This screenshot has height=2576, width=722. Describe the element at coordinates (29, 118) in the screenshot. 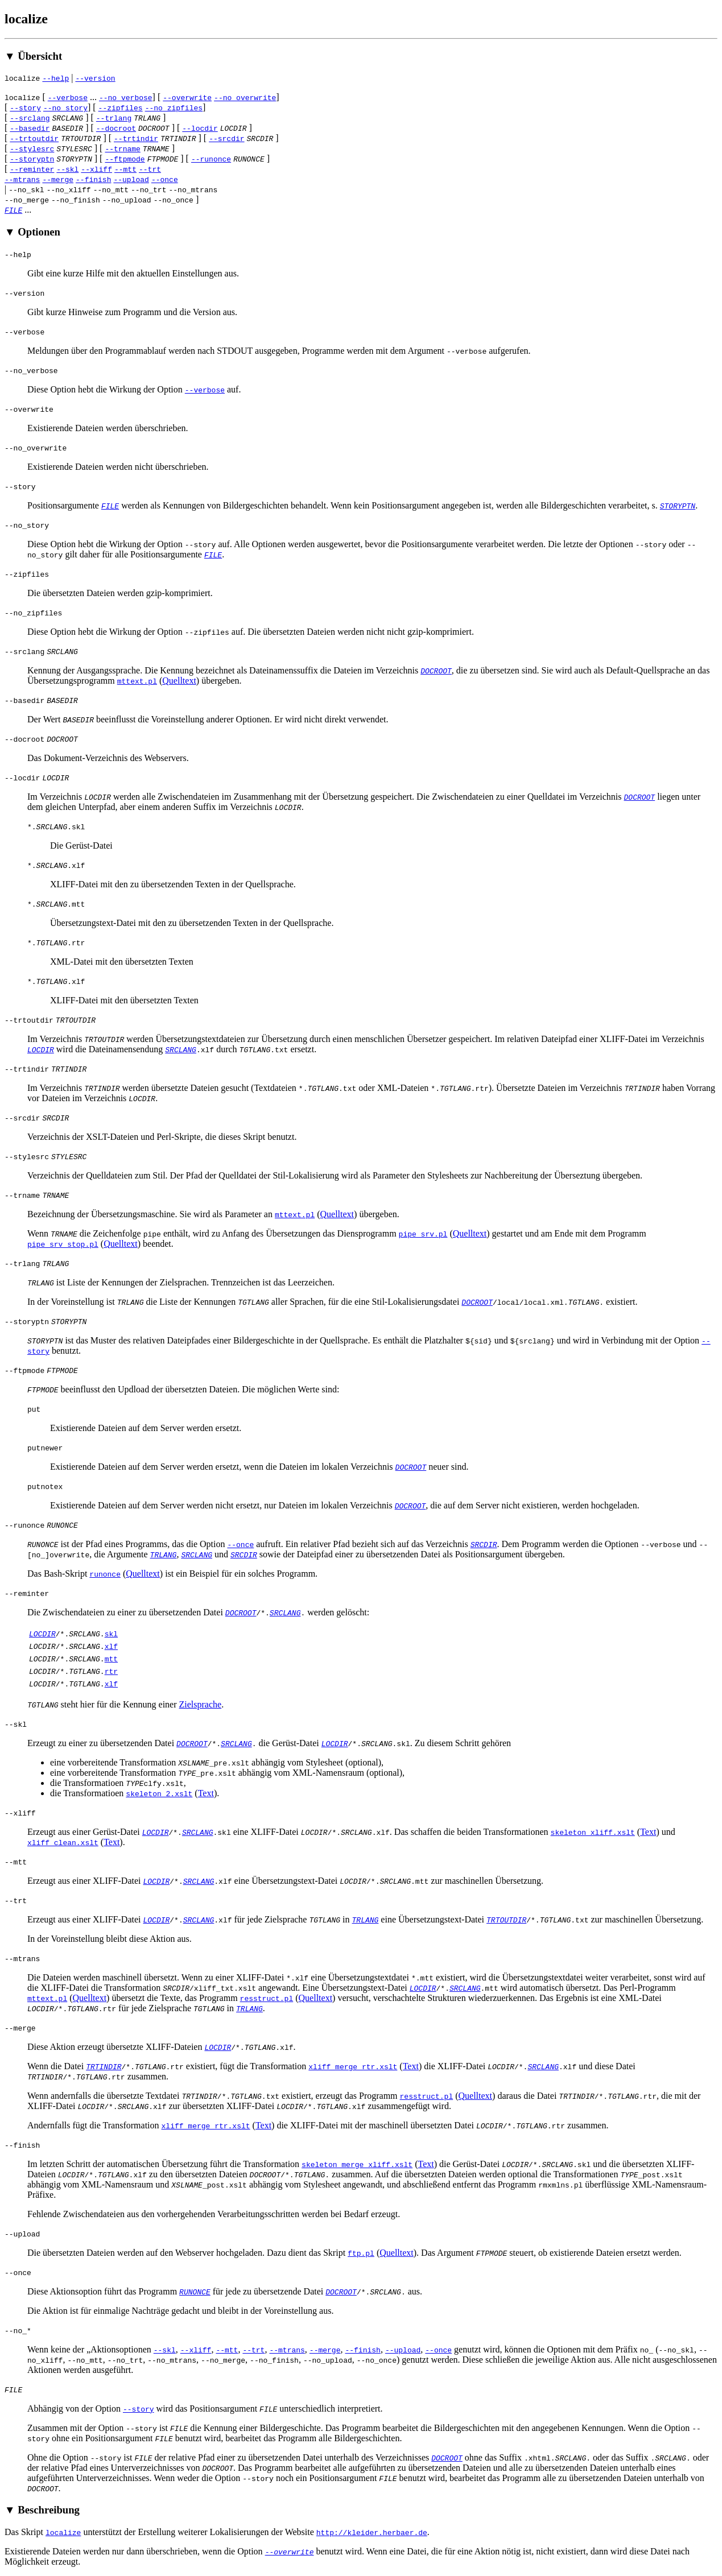

I see `--srclang` at that location.